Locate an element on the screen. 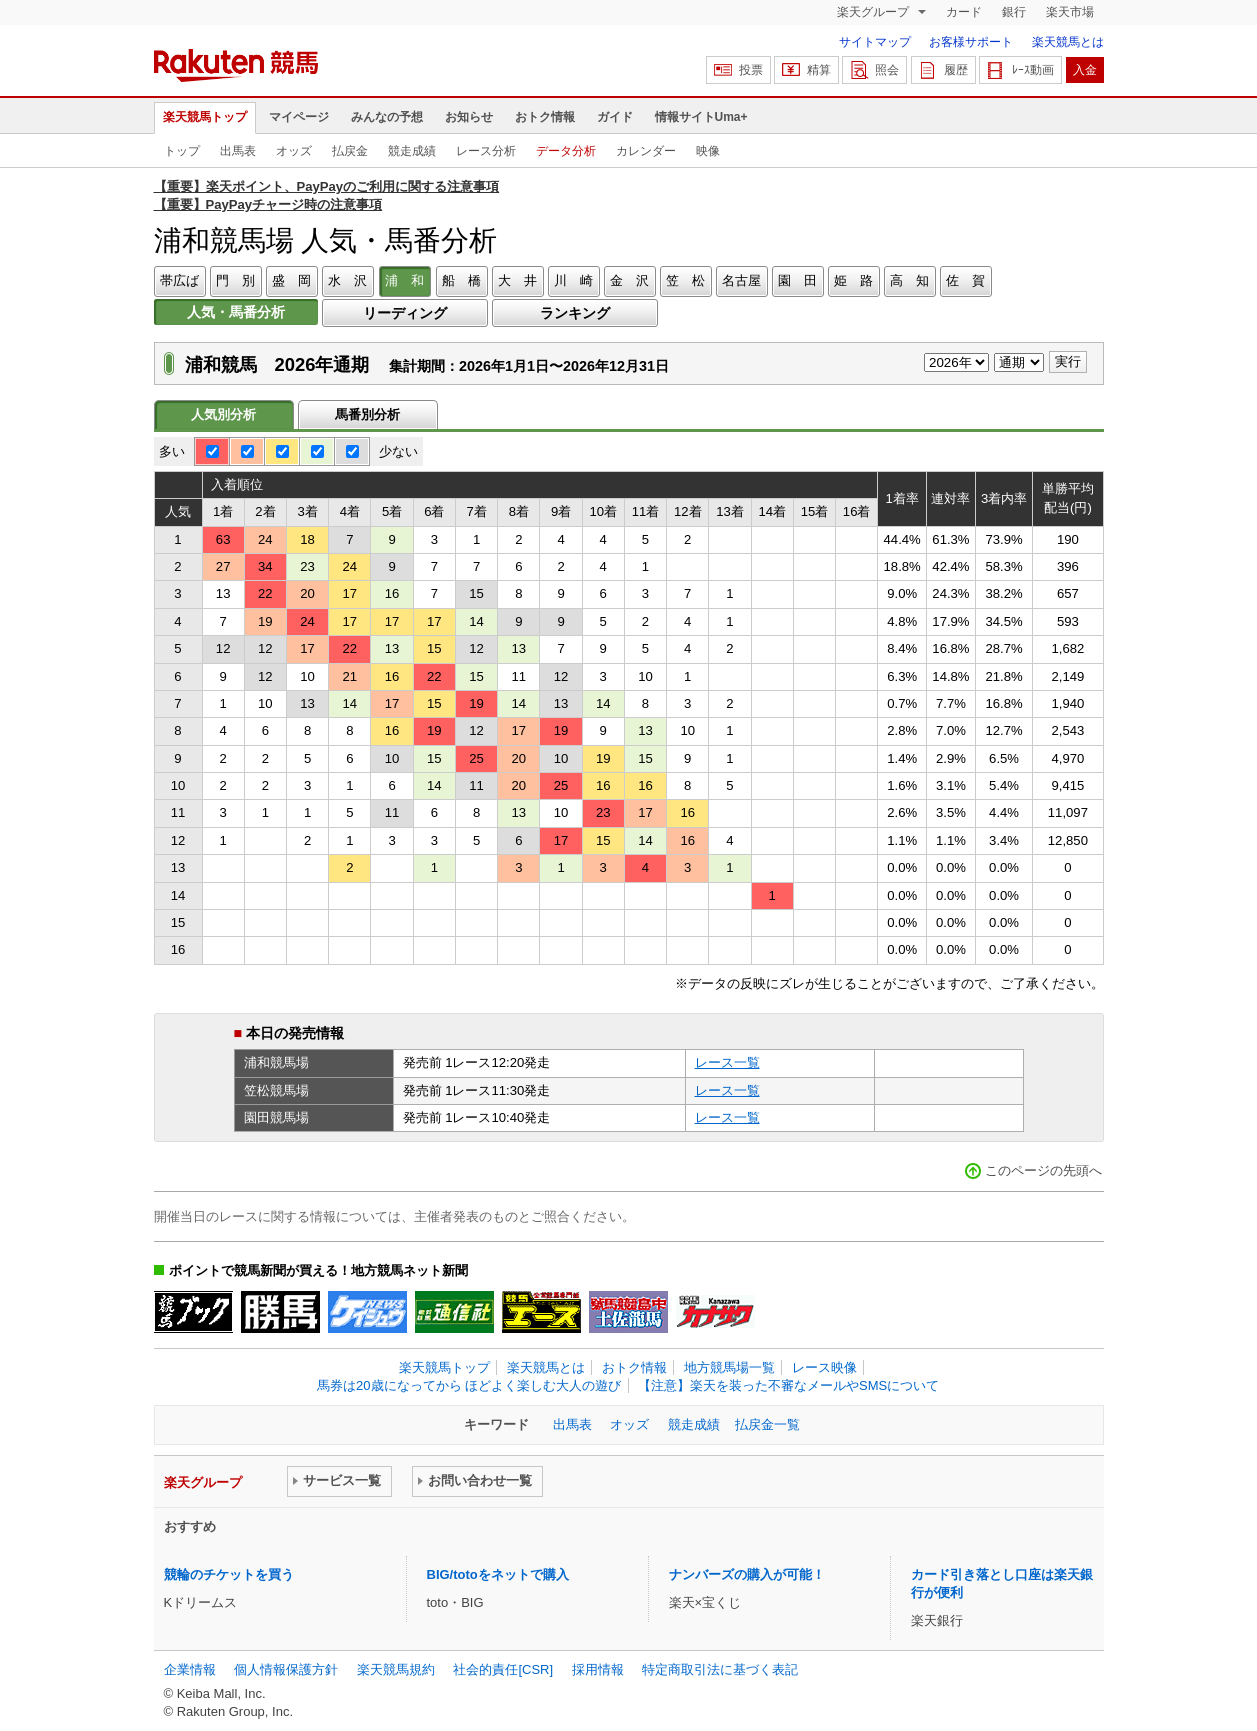  名古屋 is located at coordinates (741, 280).